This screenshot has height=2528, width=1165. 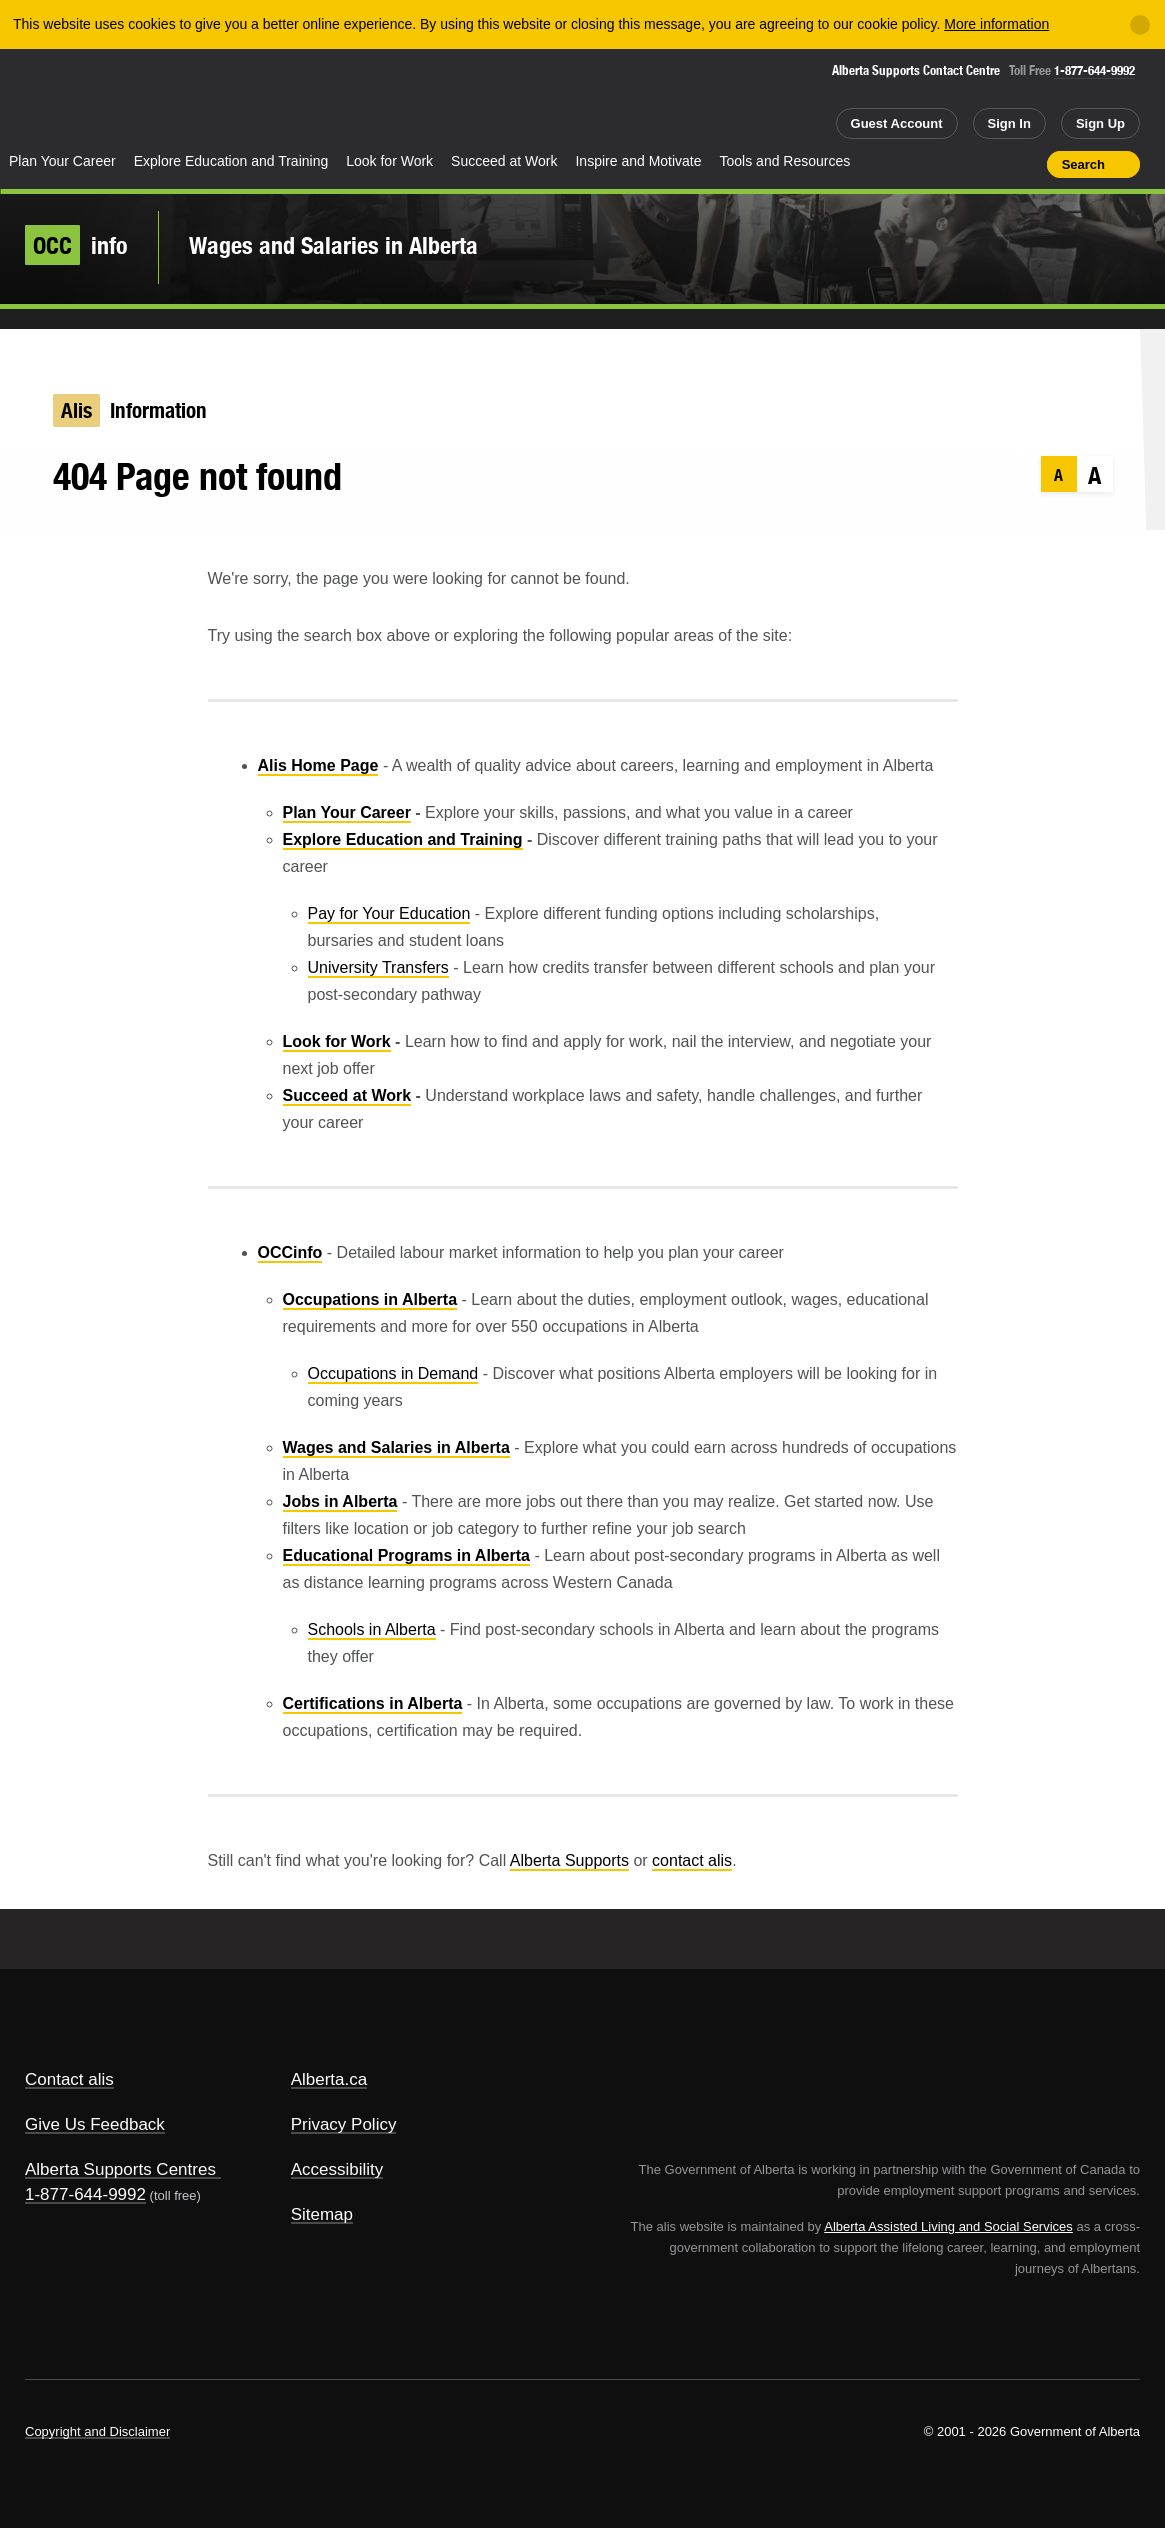 I want to click on OCCinfo, so click(x=290, y=1252).